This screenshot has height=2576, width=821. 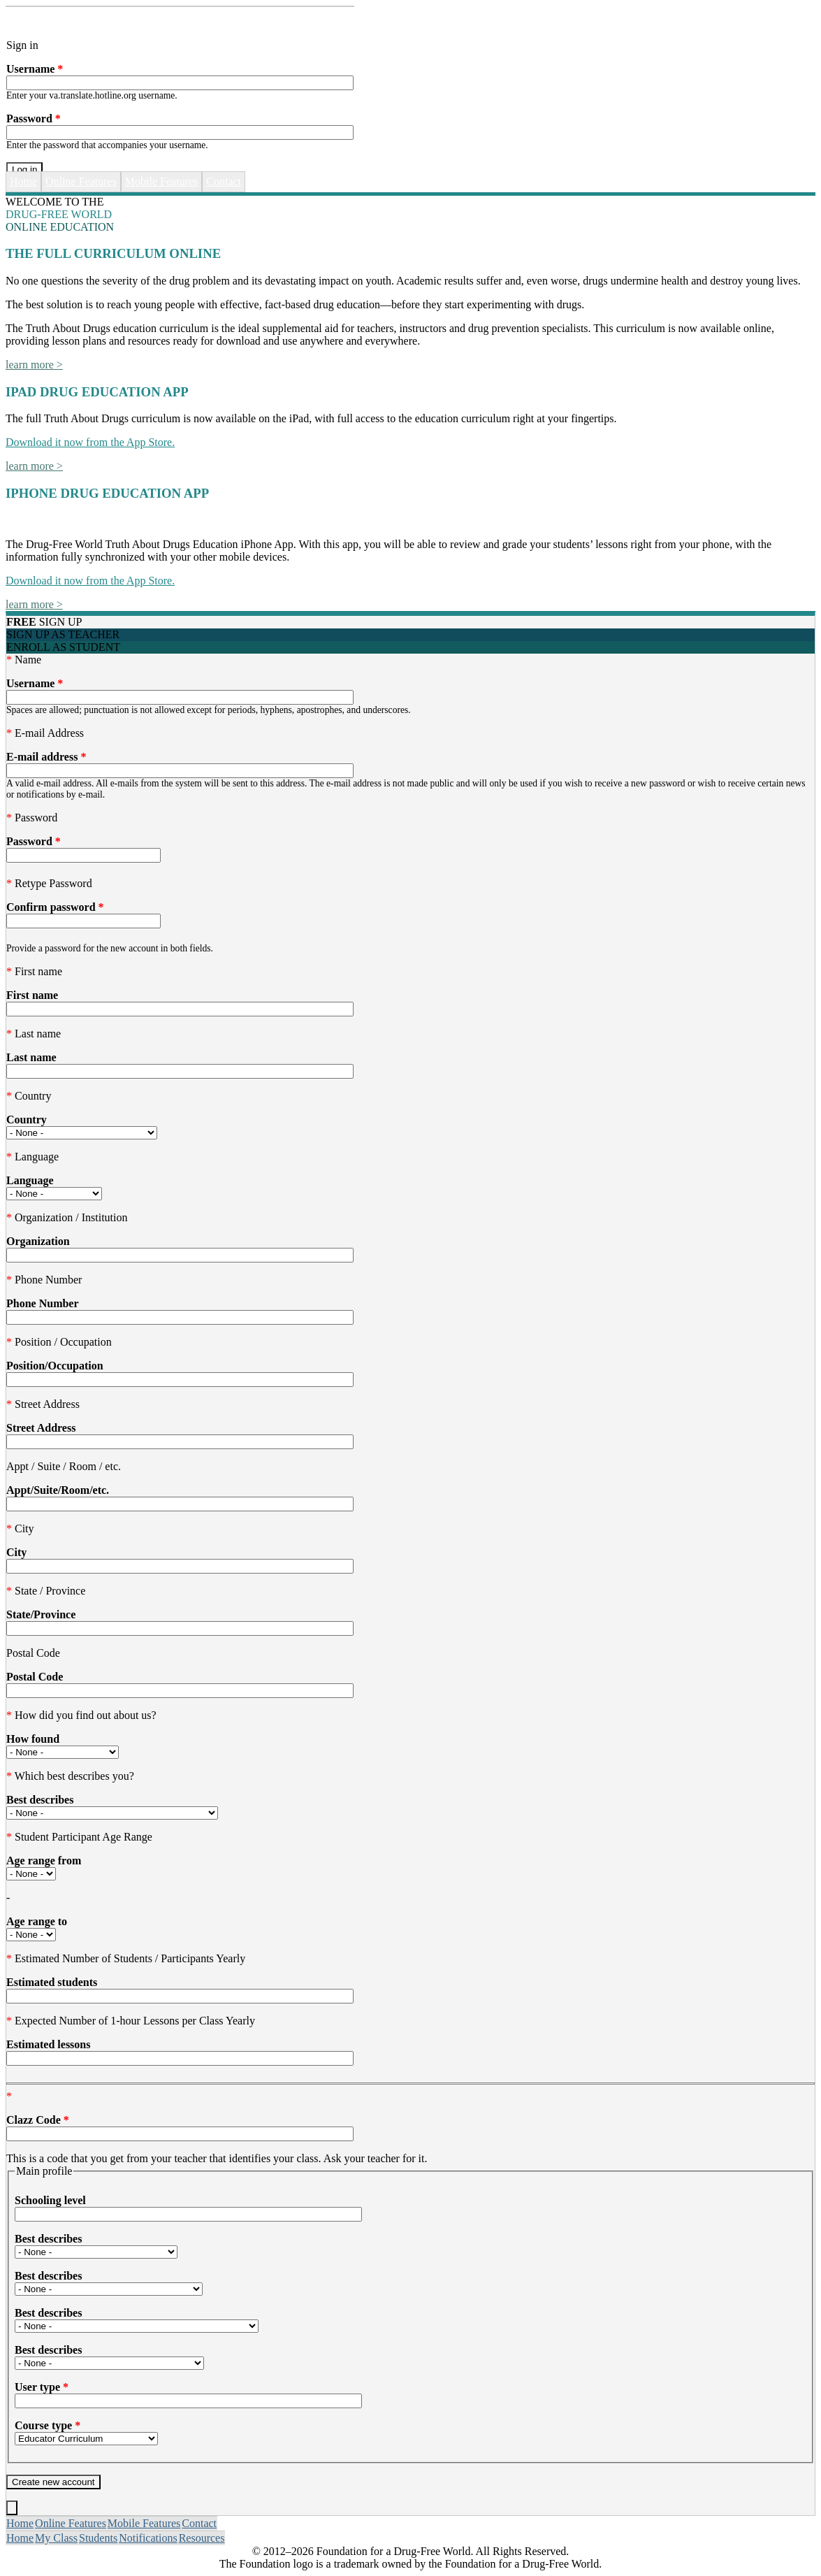 What do you see at coordinates (56, 2538) in the screenshot?
I see `My Class` at bounding box center [56, 2538].